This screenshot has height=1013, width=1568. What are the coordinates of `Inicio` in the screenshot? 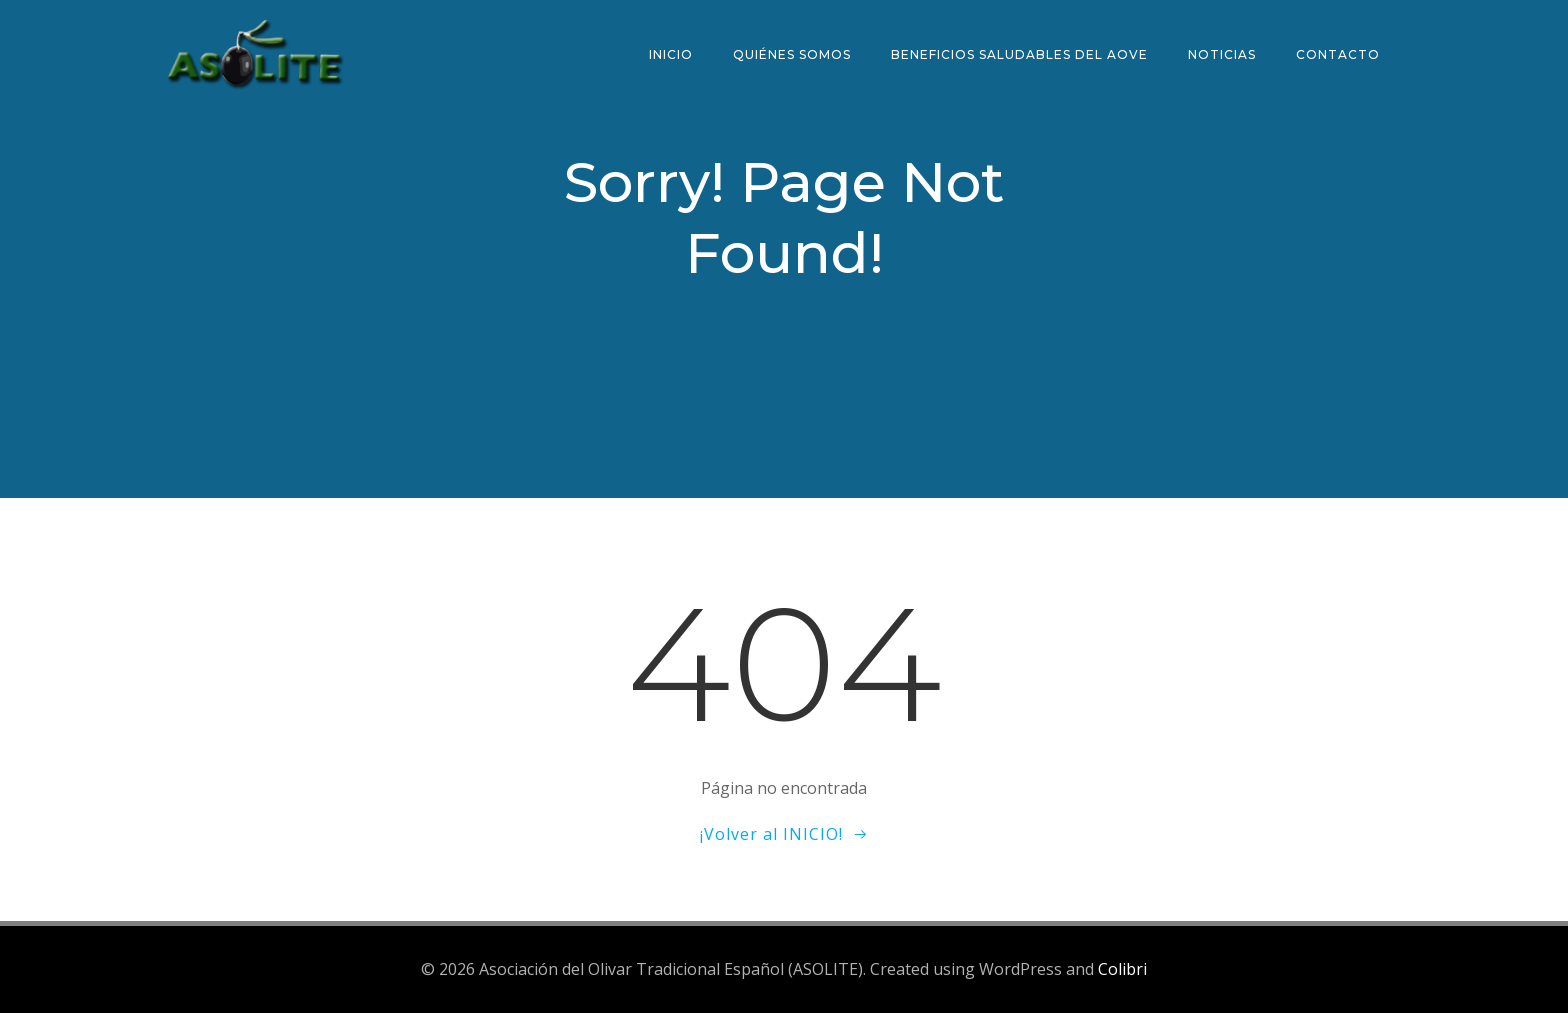 It's located at (671, 54).